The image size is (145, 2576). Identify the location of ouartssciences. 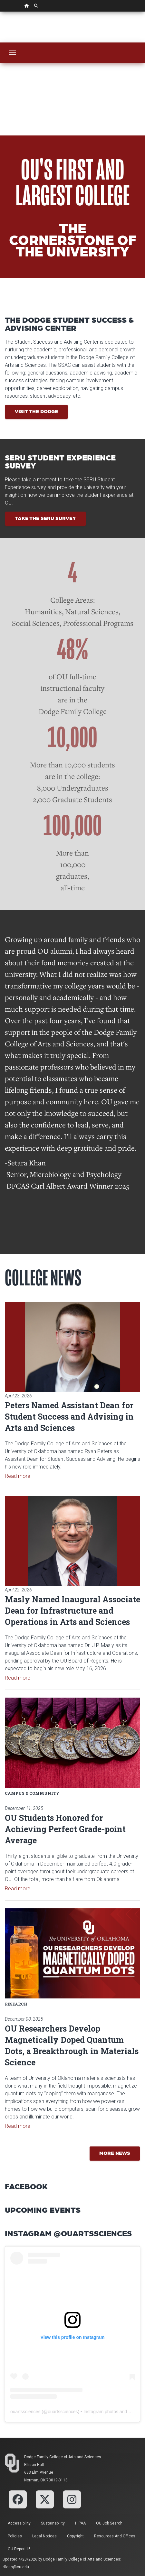
(25, 2411).